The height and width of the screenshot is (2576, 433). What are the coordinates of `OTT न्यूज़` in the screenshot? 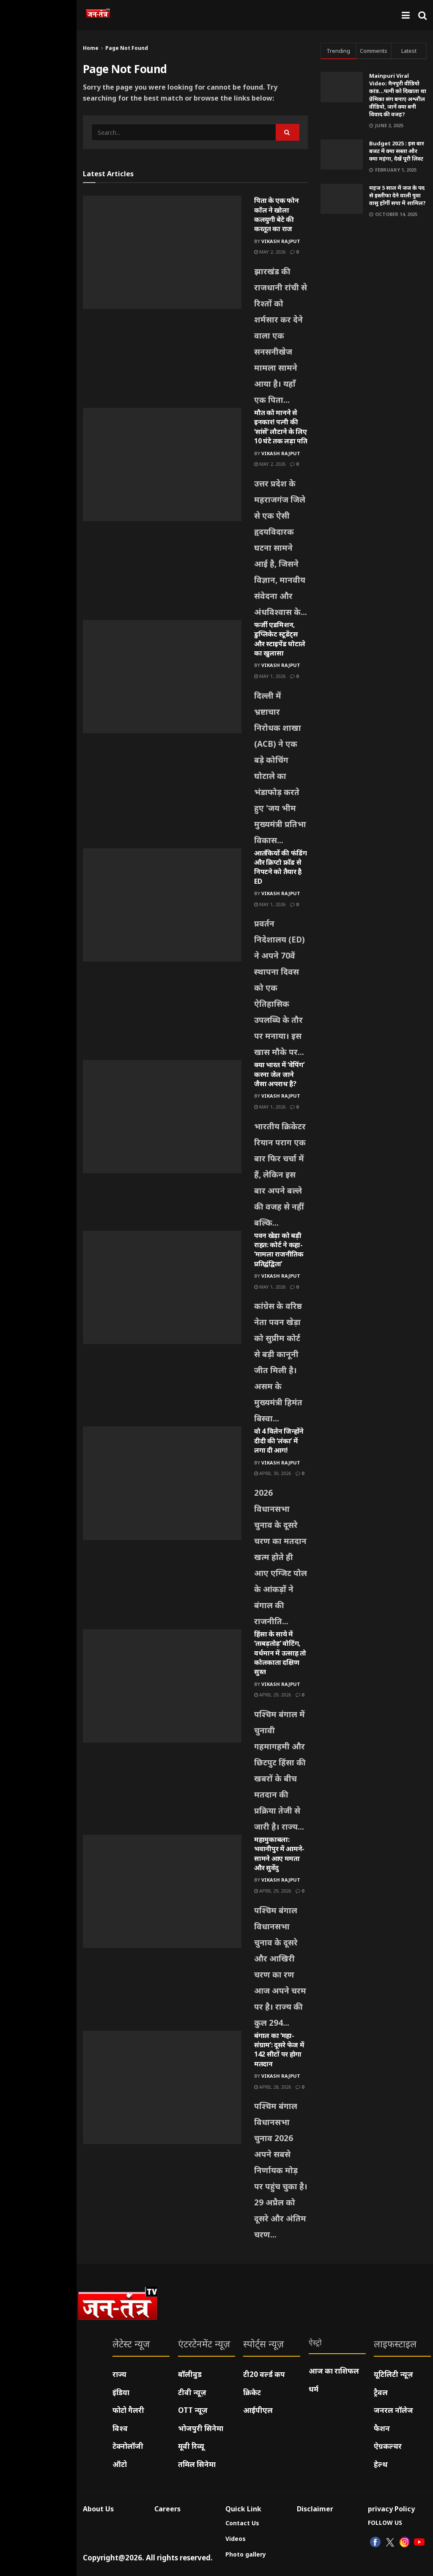 It's located at (193, 2410).